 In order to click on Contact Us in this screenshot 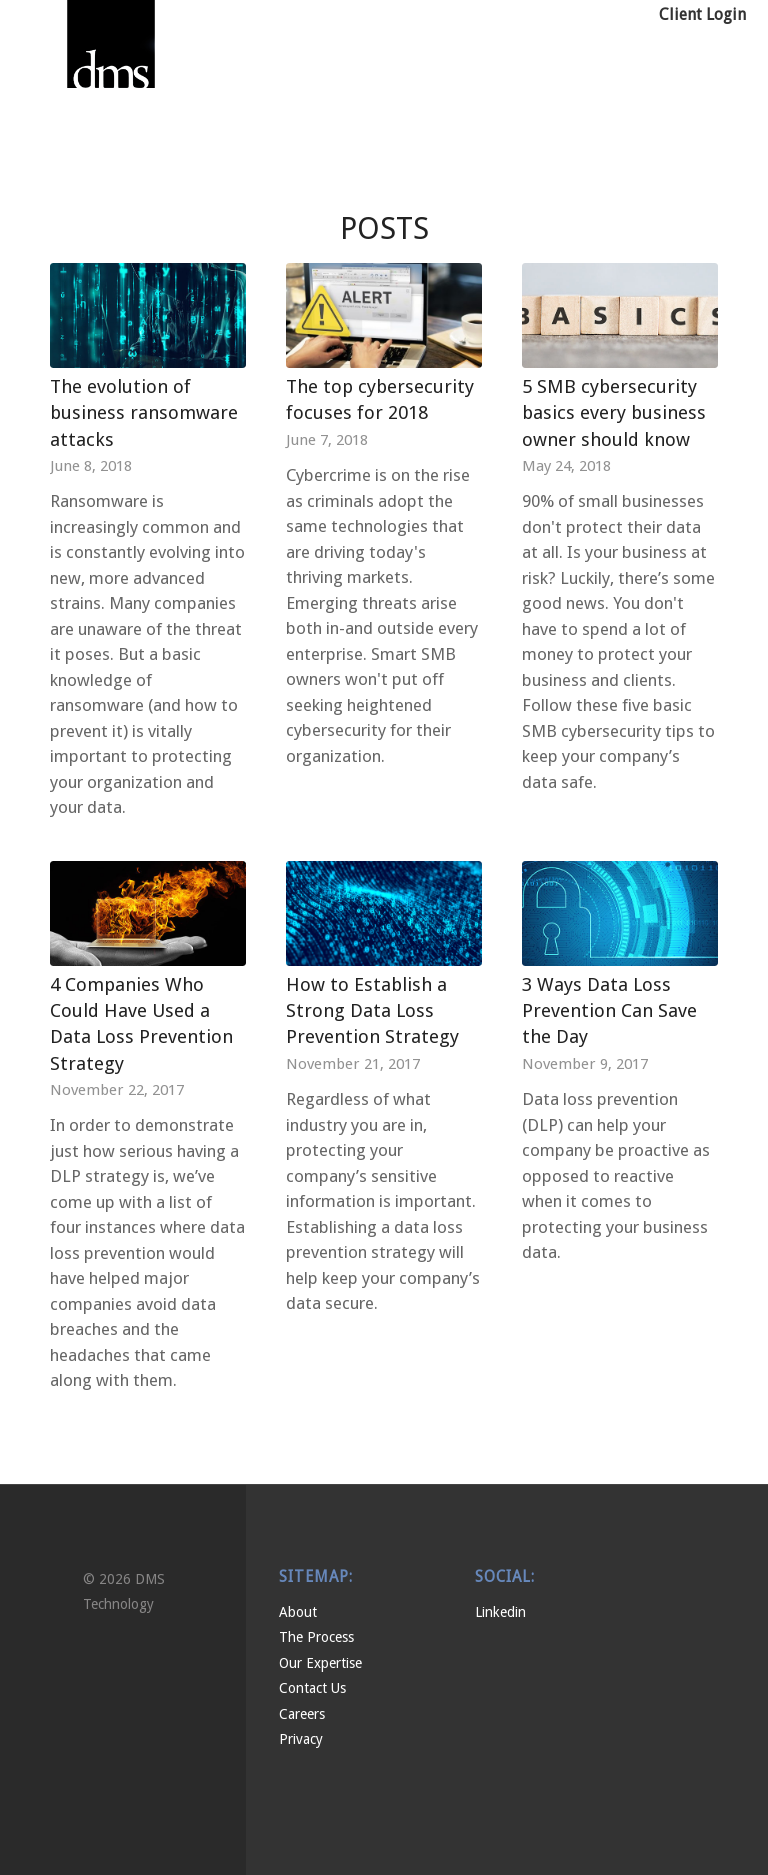, I will do `click(312, 1688)`.